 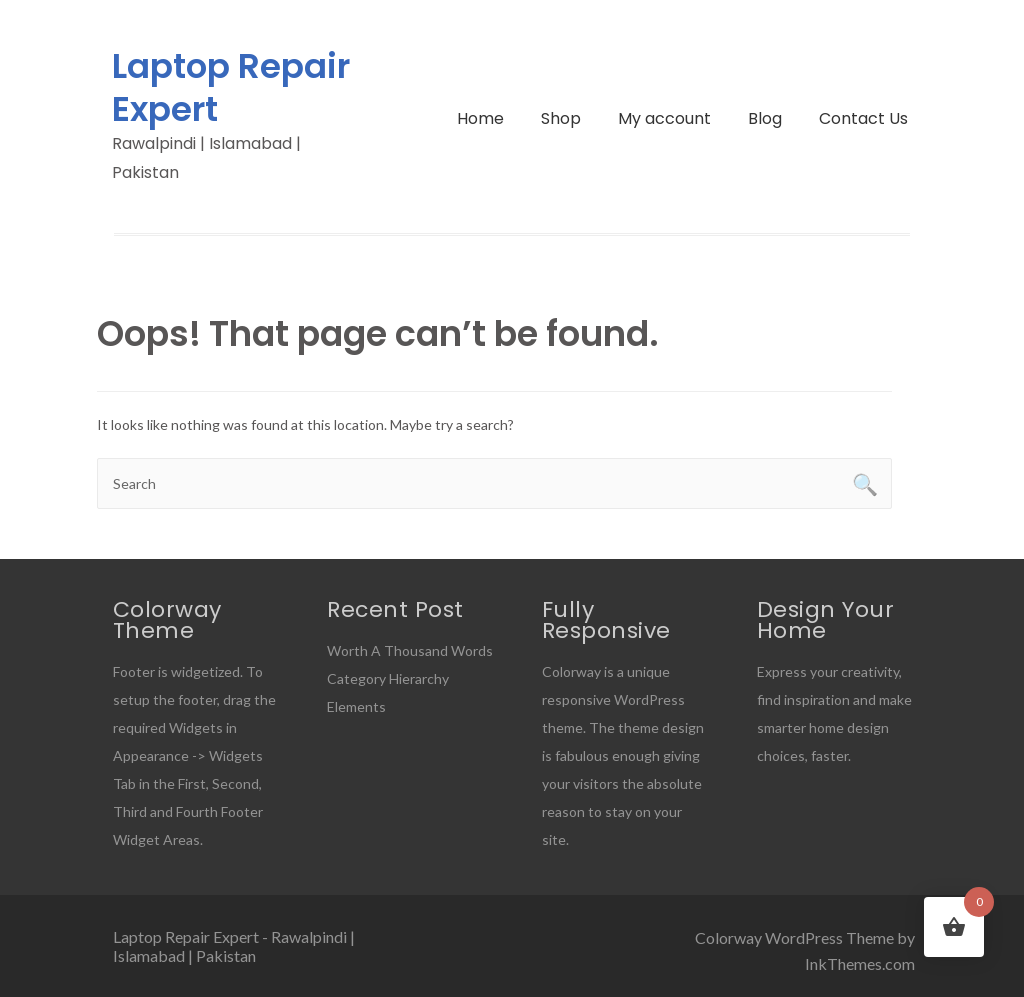 What do you see at coordinates (480, 118) in the screenshot?
I see `Home` at bounding box center [480, 118].